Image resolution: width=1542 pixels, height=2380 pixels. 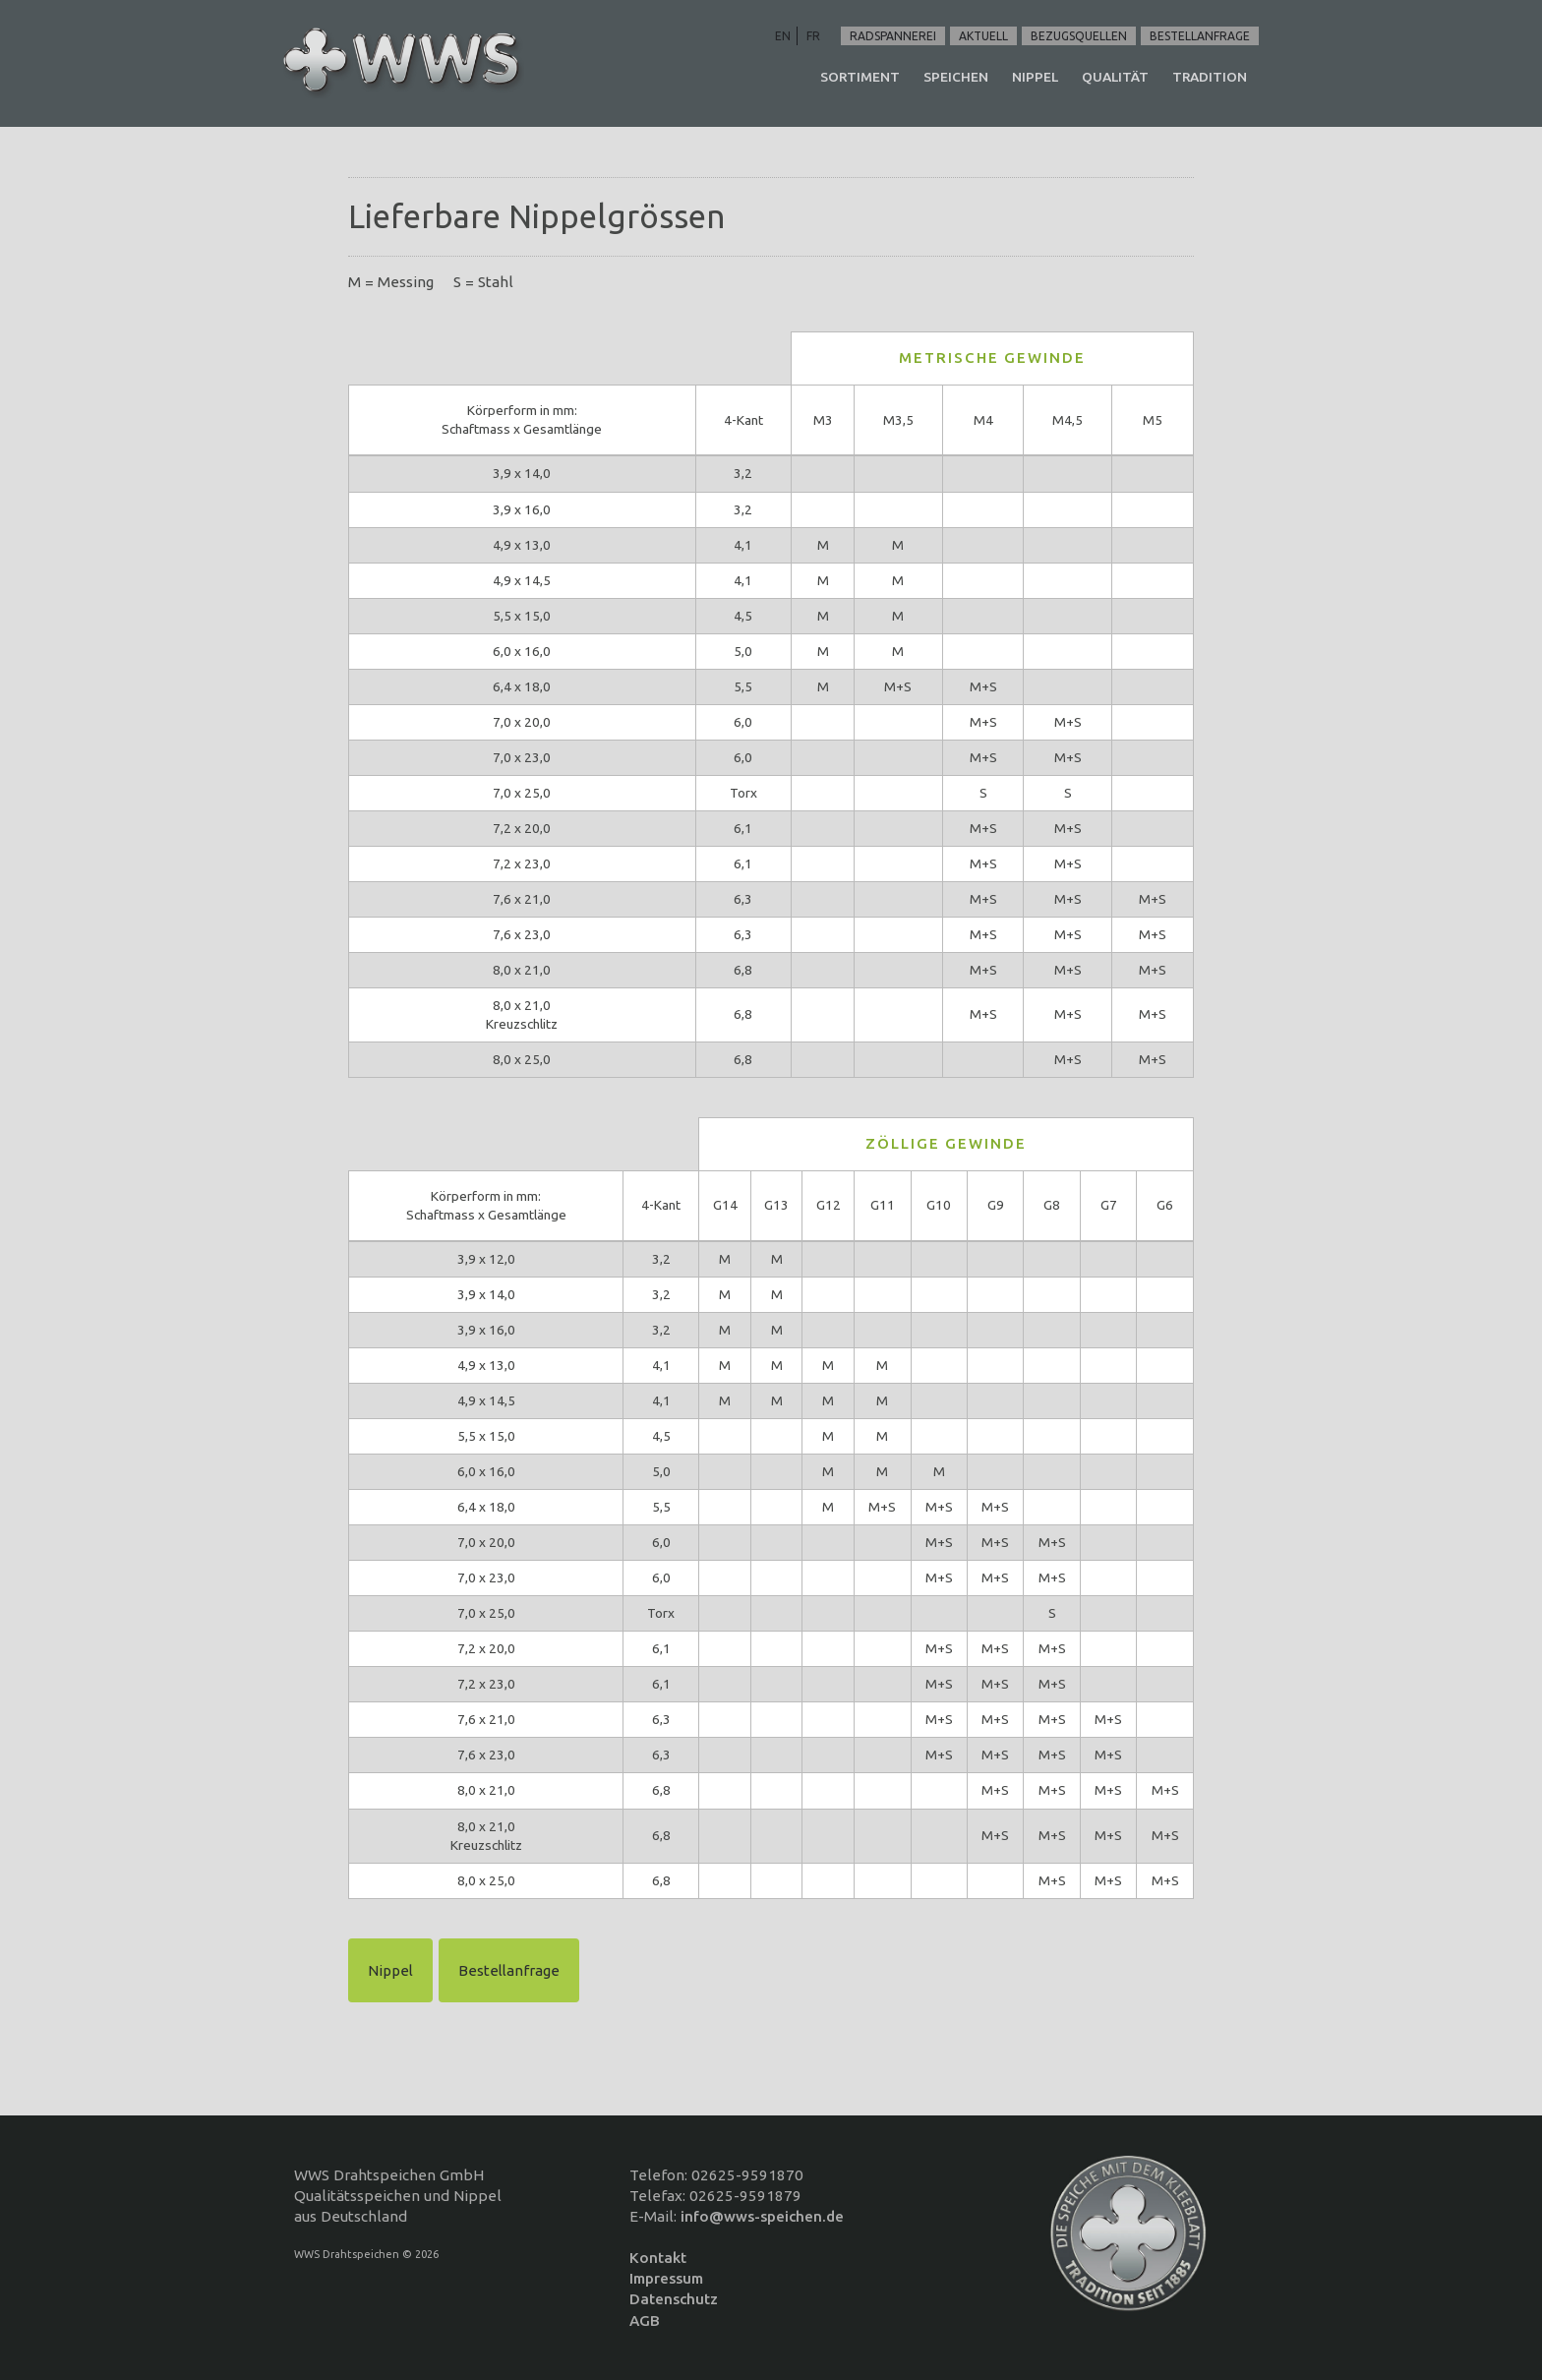 What do you see at coordinates (1209, 77) in the screenshot?
I see `Tradition` at bounding box center [1209, 77].